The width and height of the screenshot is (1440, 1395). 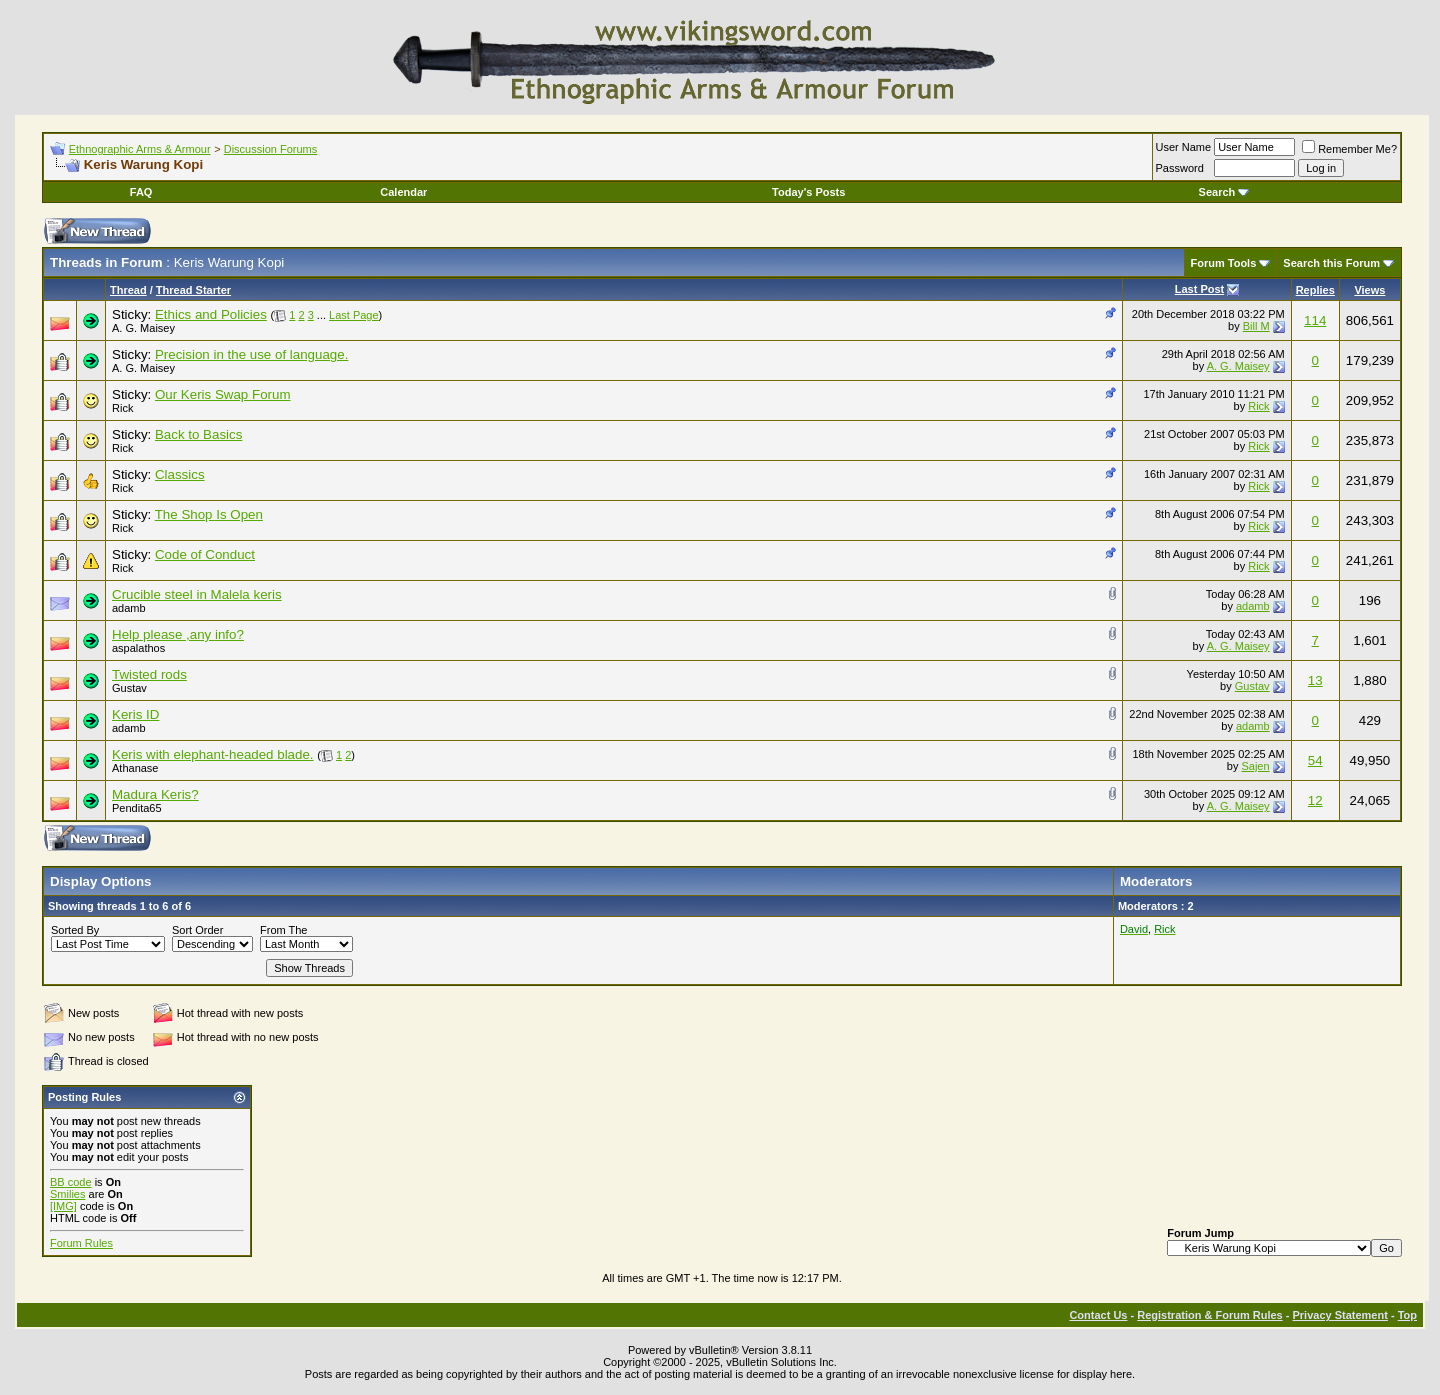 What do you see at coordinates (808, 192) in the screenshot?
I see `Today's Posts` at bounding box center [808, 192].